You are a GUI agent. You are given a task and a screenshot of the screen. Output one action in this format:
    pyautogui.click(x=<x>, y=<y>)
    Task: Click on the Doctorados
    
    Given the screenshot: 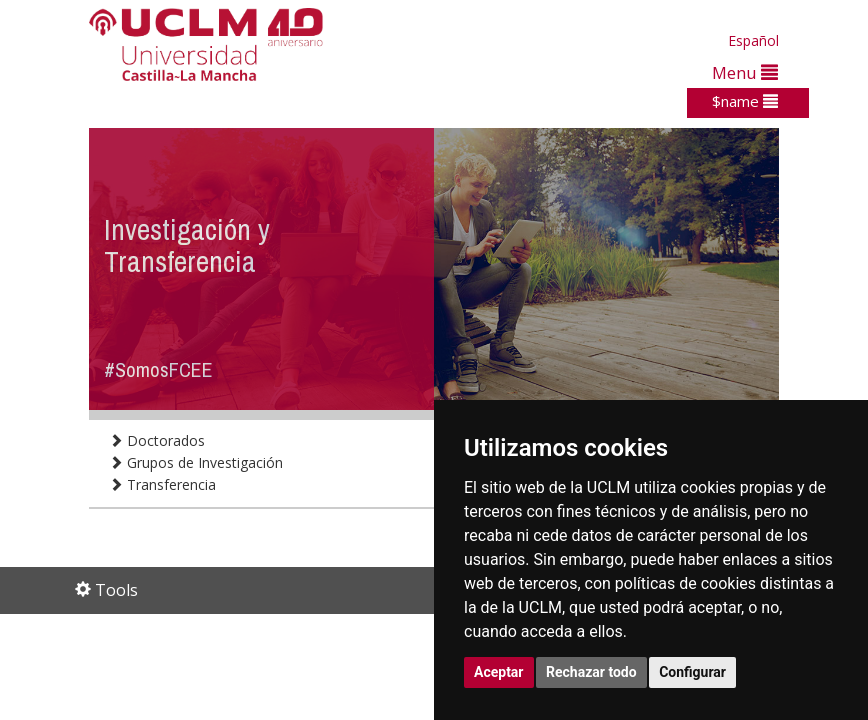 What is the action you would take?
    pyautogui.click(x=157, y=440)
    